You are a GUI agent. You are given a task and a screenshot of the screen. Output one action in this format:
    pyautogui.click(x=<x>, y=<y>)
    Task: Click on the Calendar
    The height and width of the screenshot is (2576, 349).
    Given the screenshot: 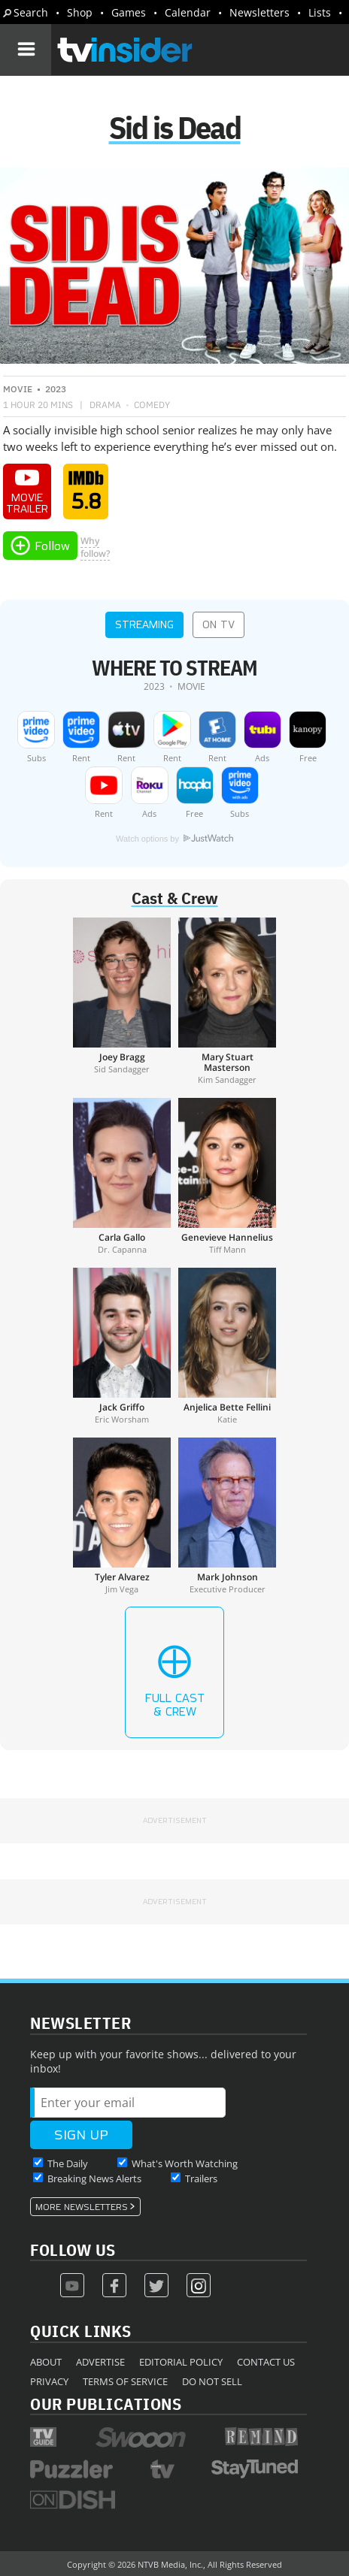 What is the action you would take?
    pyautogui.click(x=188, y=12)
    